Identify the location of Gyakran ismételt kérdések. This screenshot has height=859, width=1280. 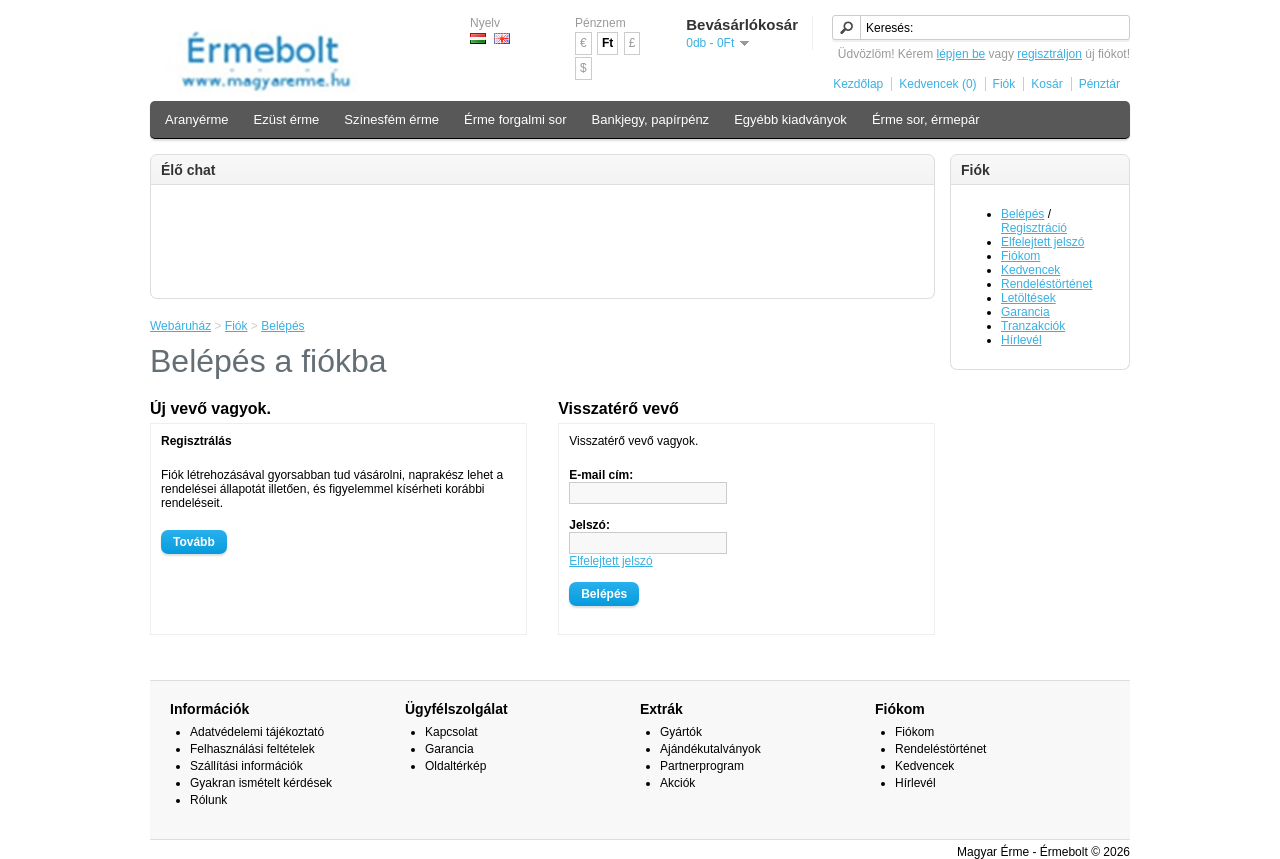
(261, 783).